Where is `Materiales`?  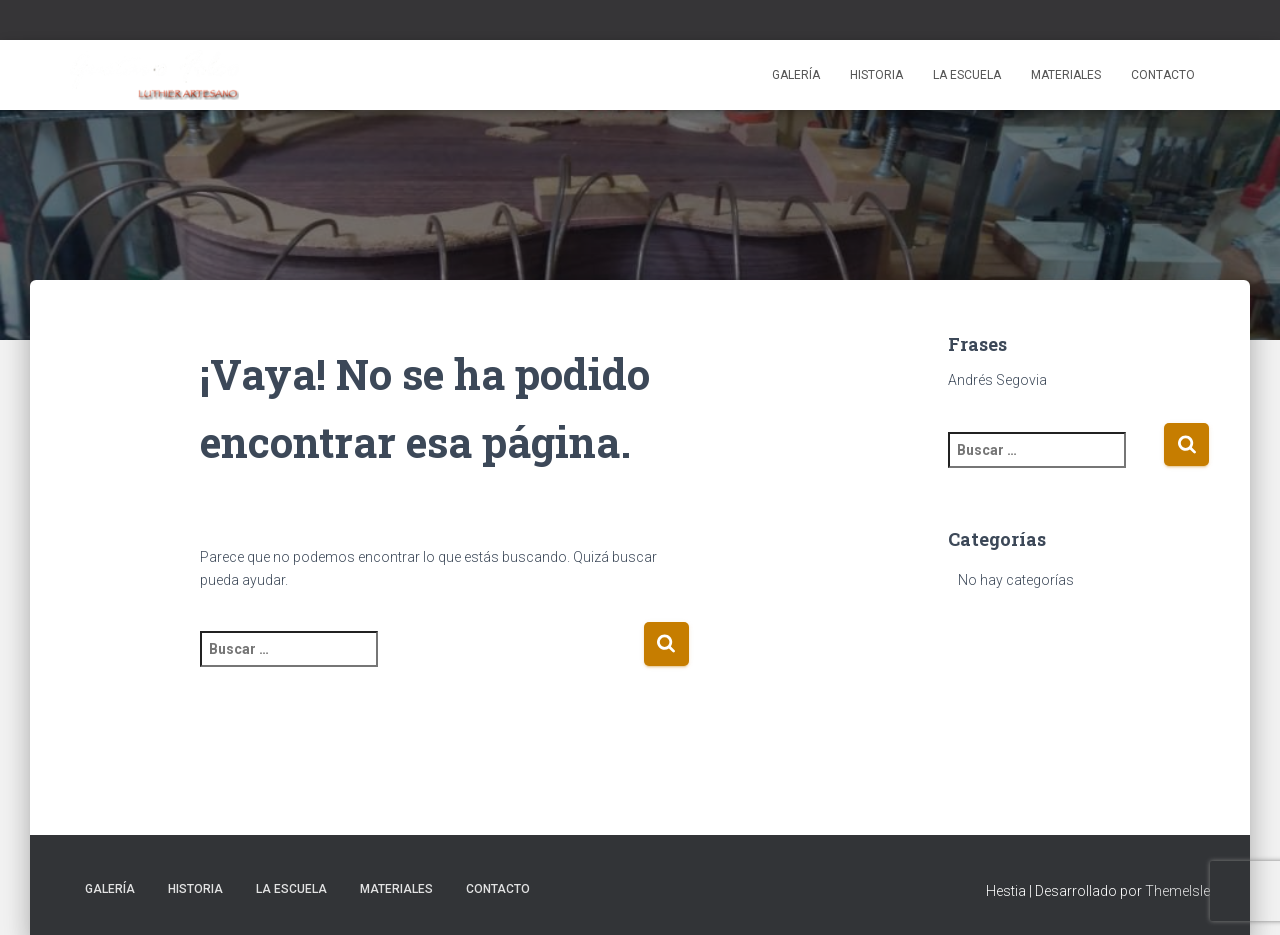 Materiales is located at coordinates (1066, 75).